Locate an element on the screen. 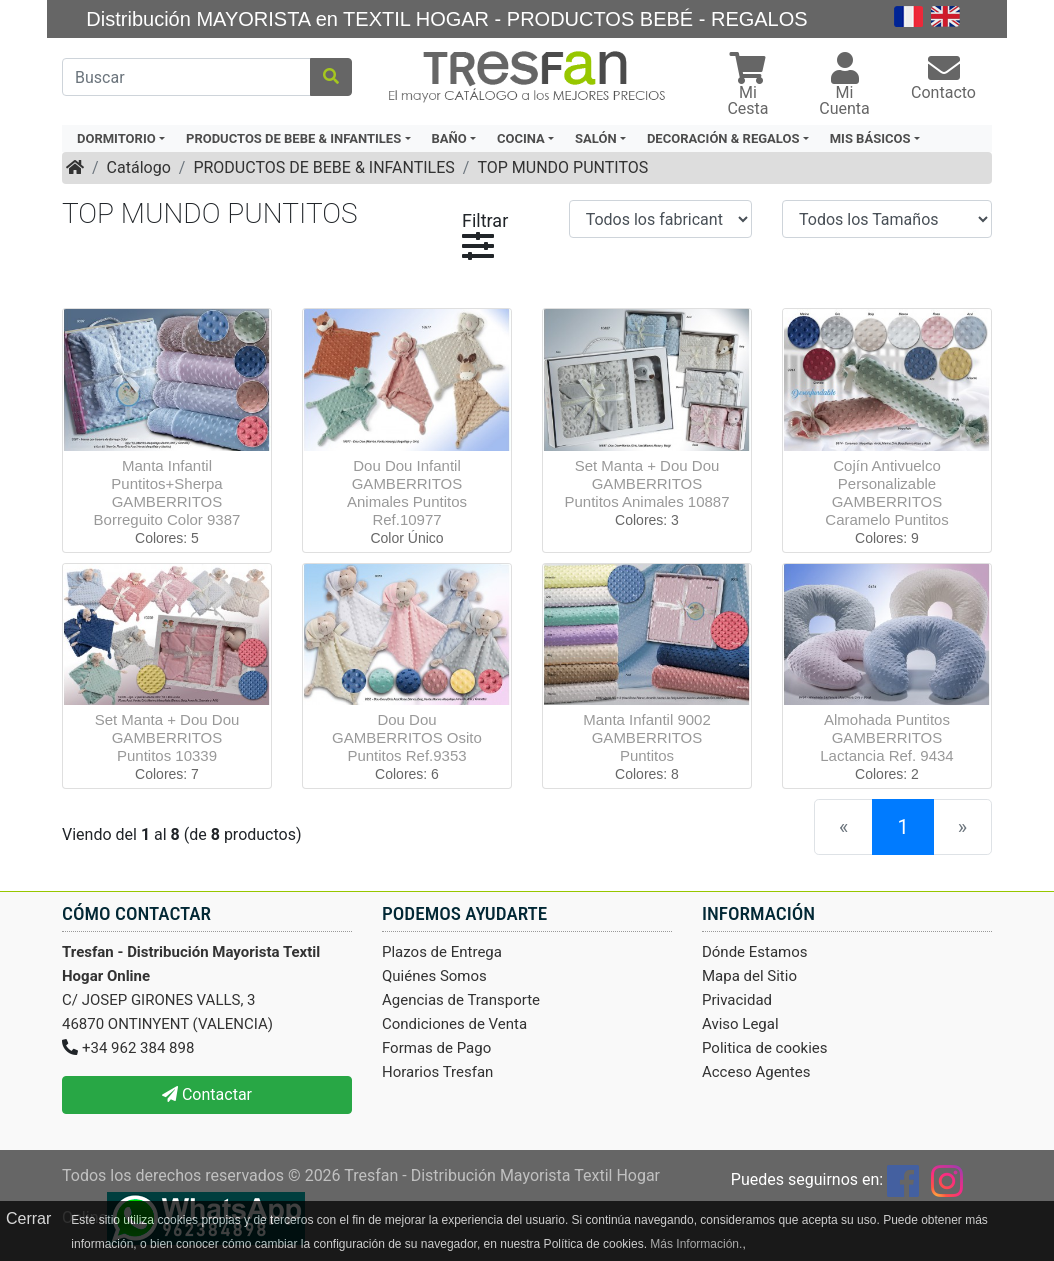 Image resolution: width=1054 pixels, height=1261 pixels. Formas de Pago is located at coordinates (436, 1048).